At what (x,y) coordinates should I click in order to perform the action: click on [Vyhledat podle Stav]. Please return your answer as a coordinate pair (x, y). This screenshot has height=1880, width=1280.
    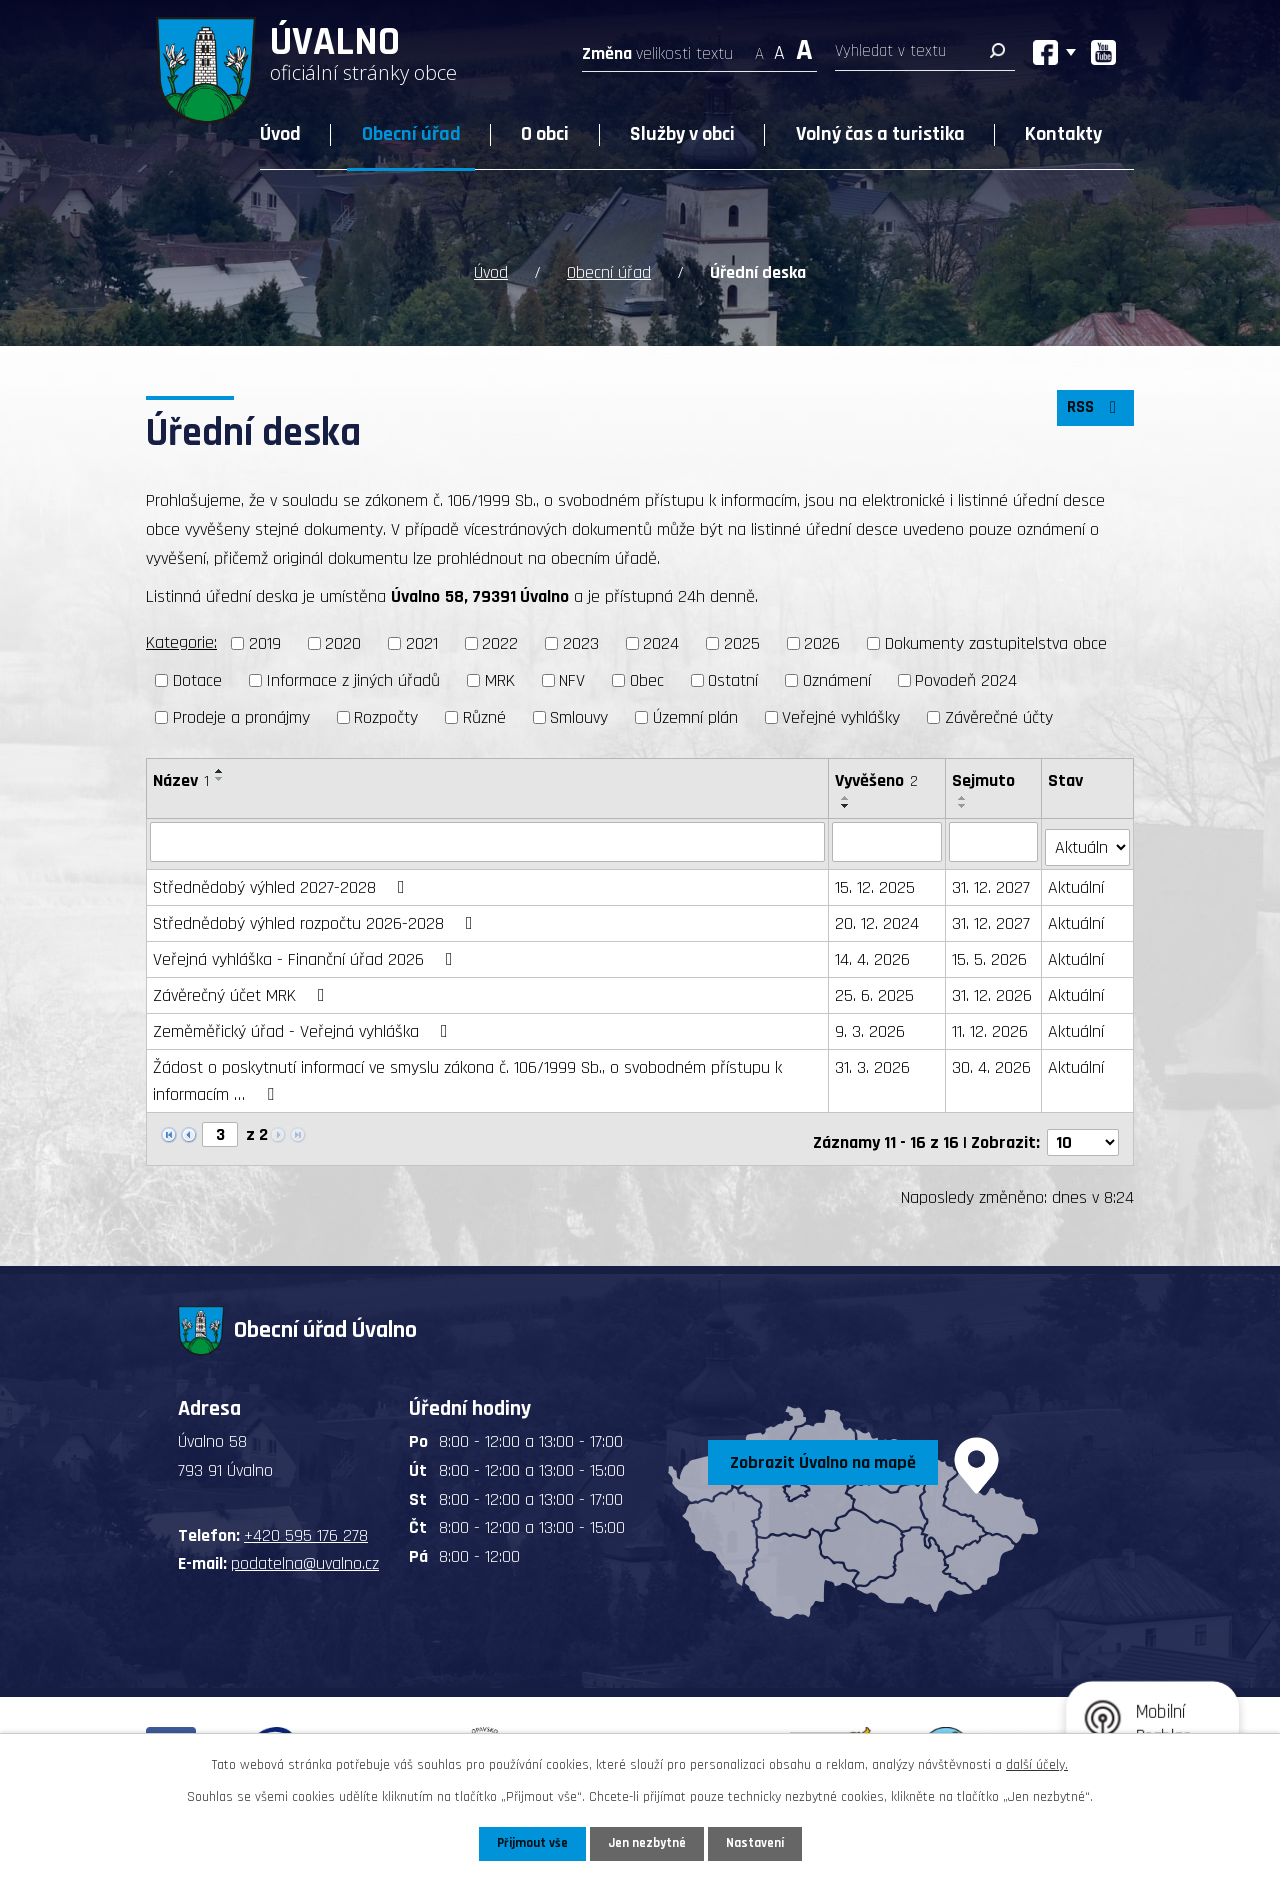
    Looking at the image, I should click on (1088, 840).